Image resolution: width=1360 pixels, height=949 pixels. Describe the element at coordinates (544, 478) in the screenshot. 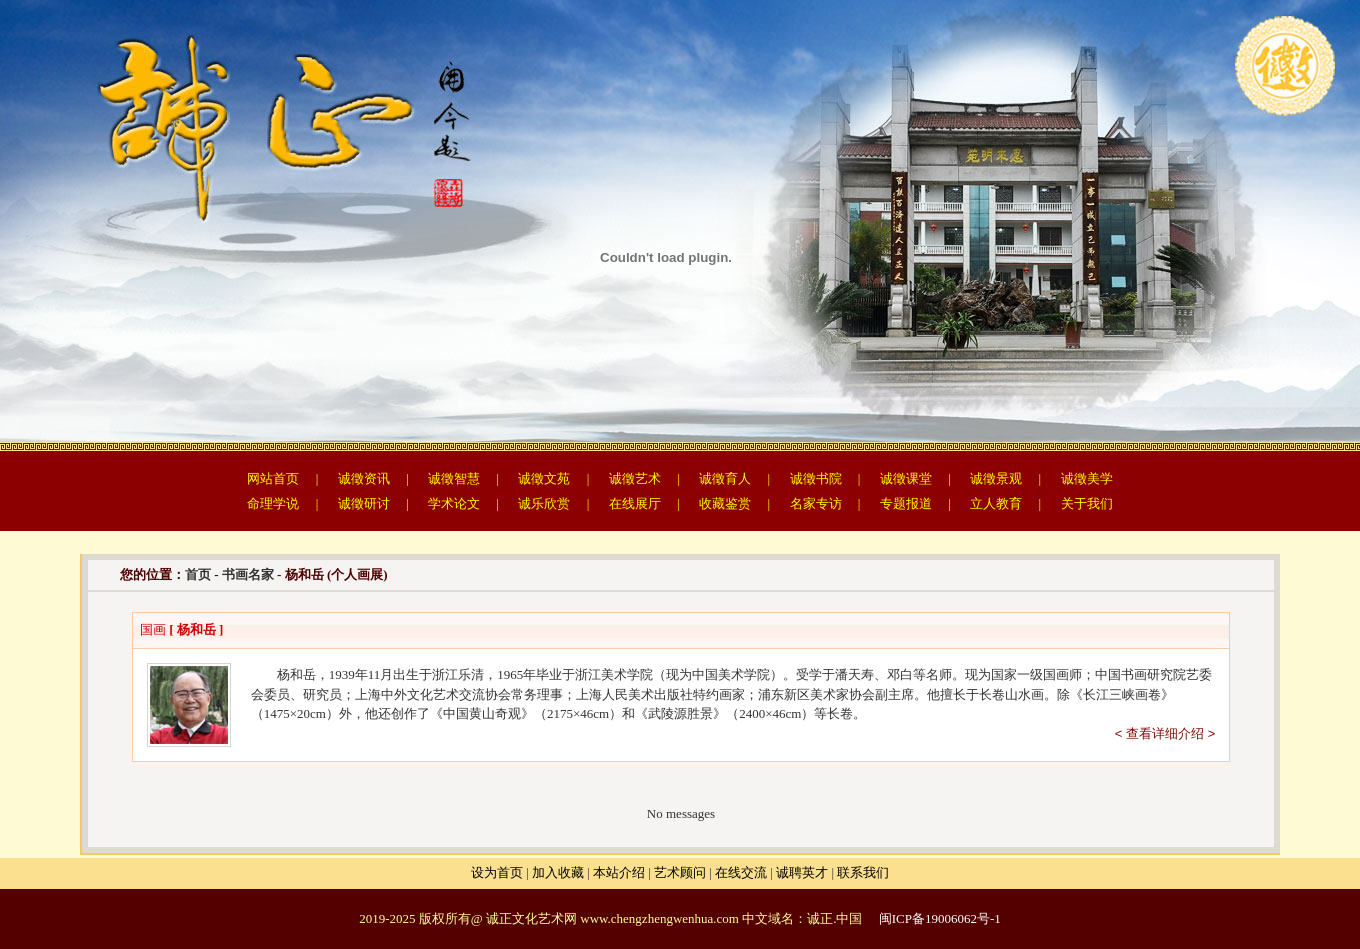

I see `诚徵文苑` at that location.